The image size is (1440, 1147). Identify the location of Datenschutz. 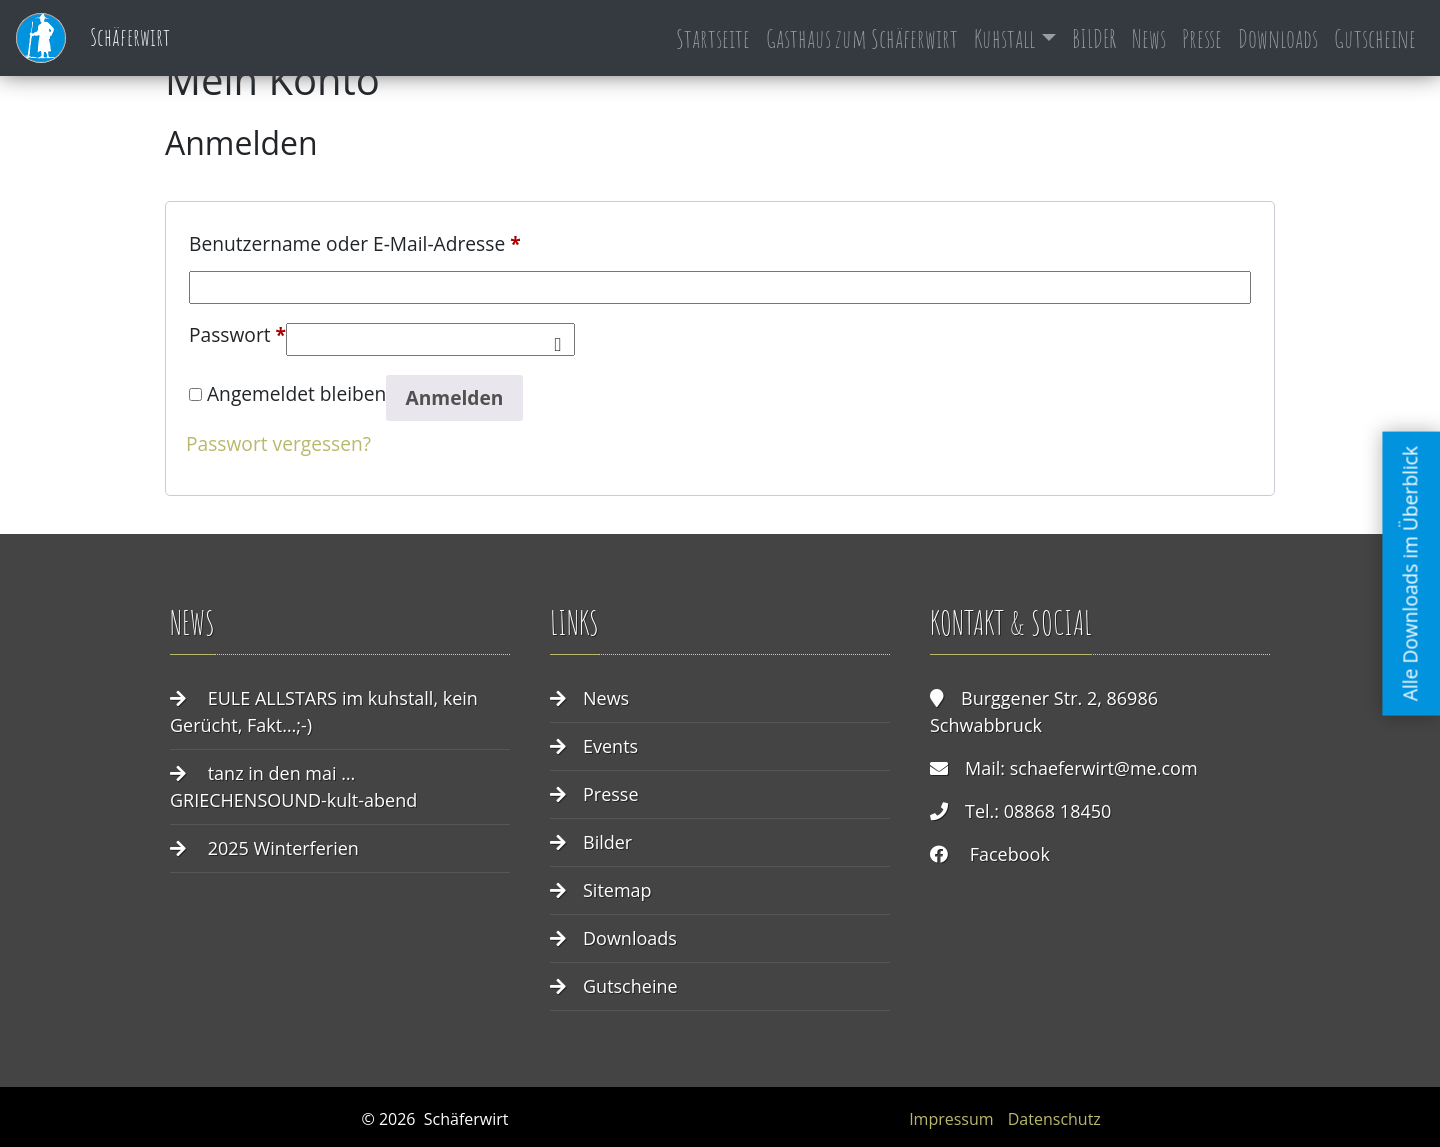
(1054, 1119).